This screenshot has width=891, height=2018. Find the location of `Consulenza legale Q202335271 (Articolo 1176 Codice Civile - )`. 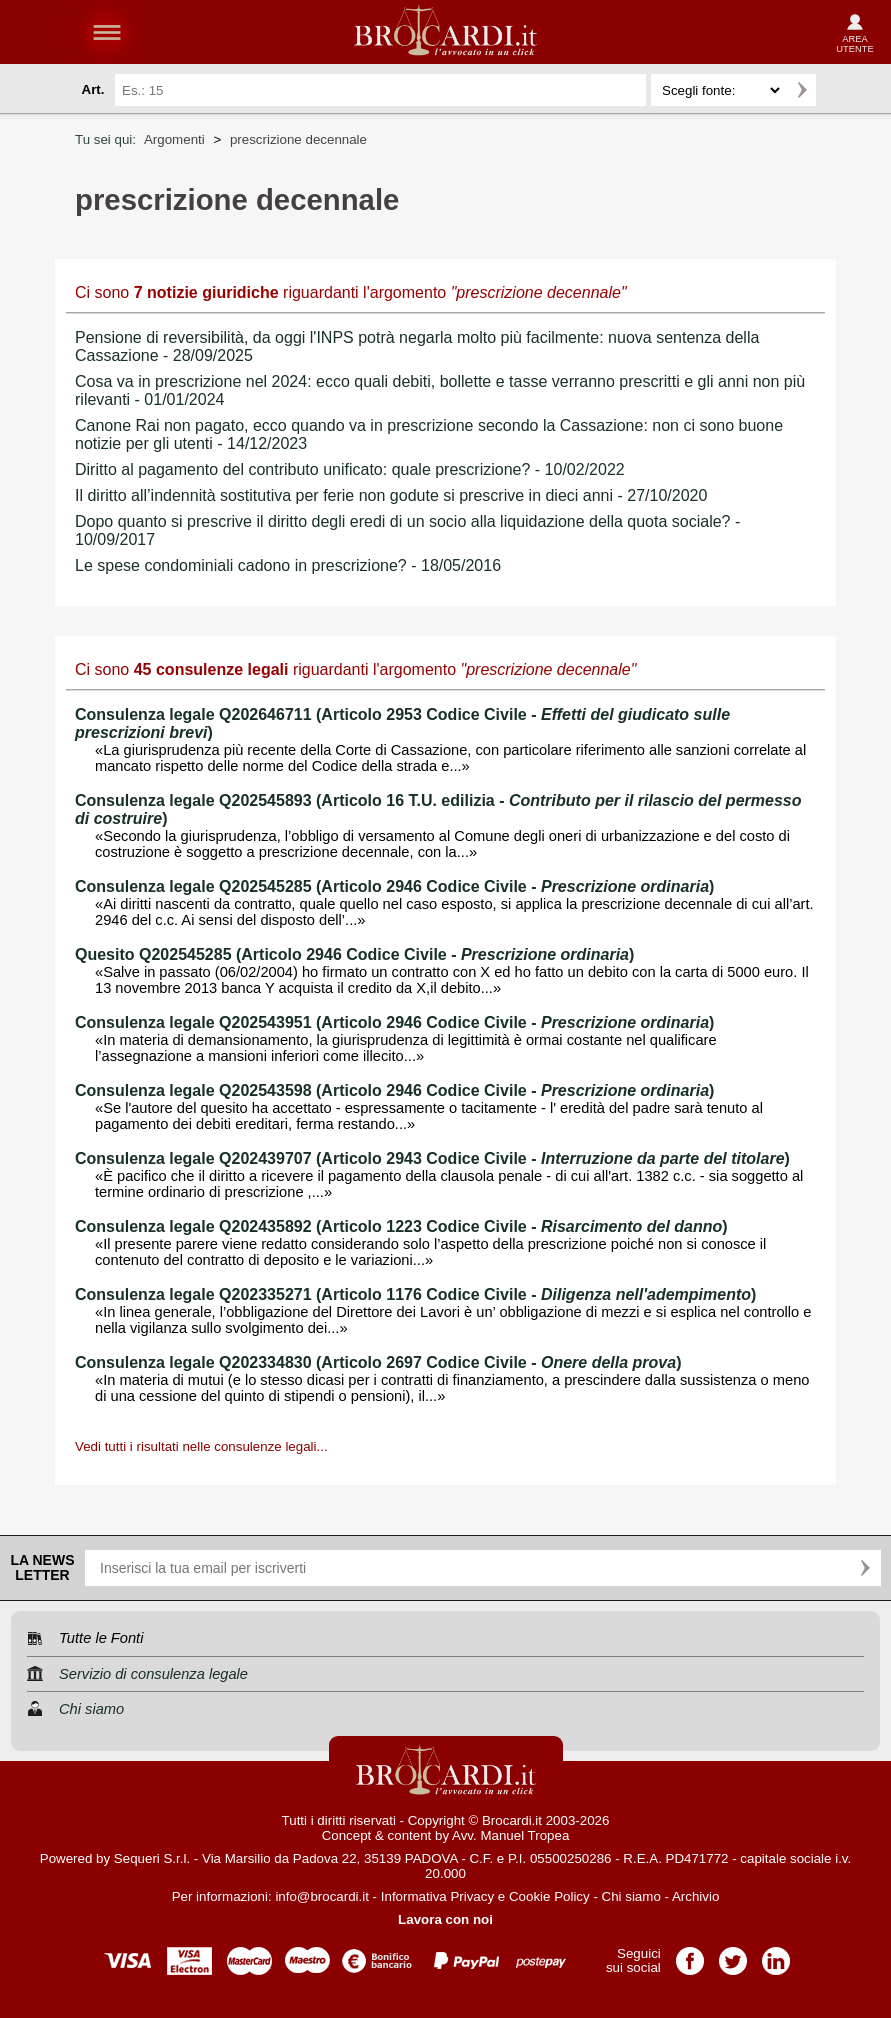

Consulenza legale Q202335271 (Articolo 1176 Codice Civile - ) is located at coordinates (415, 1294).